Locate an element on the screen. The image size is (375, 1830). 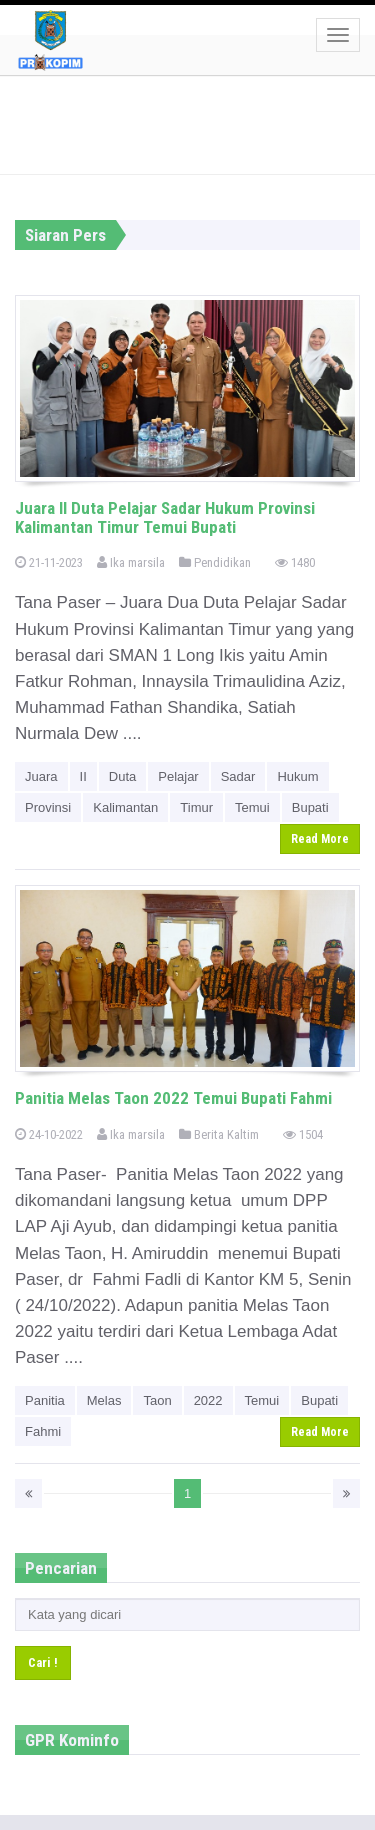
Duta is located at coordinates (122, 776).